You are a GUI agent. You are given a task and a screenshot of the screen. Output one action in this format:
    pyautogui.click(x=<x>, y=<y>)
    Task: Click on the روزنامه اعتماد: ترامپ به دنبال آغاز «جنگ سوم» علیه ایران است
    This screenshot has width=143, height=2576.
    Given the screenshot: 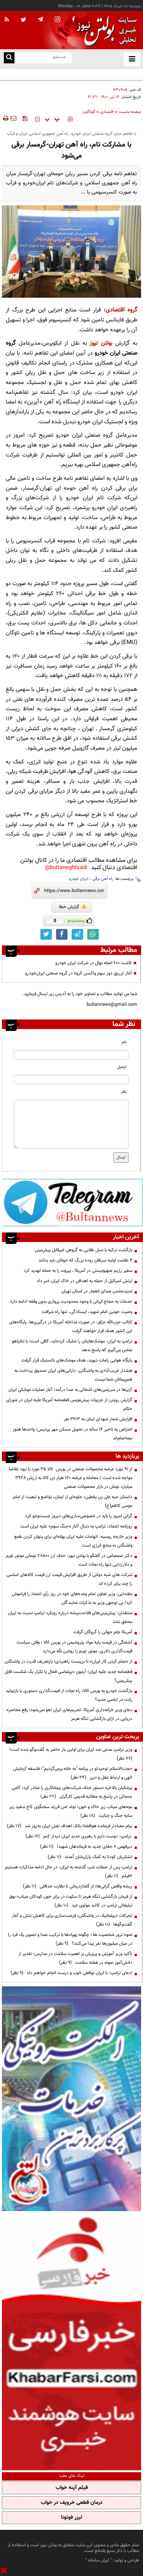 What is the action you would take?
    pyautogui.click(x=76, y=1526)
    